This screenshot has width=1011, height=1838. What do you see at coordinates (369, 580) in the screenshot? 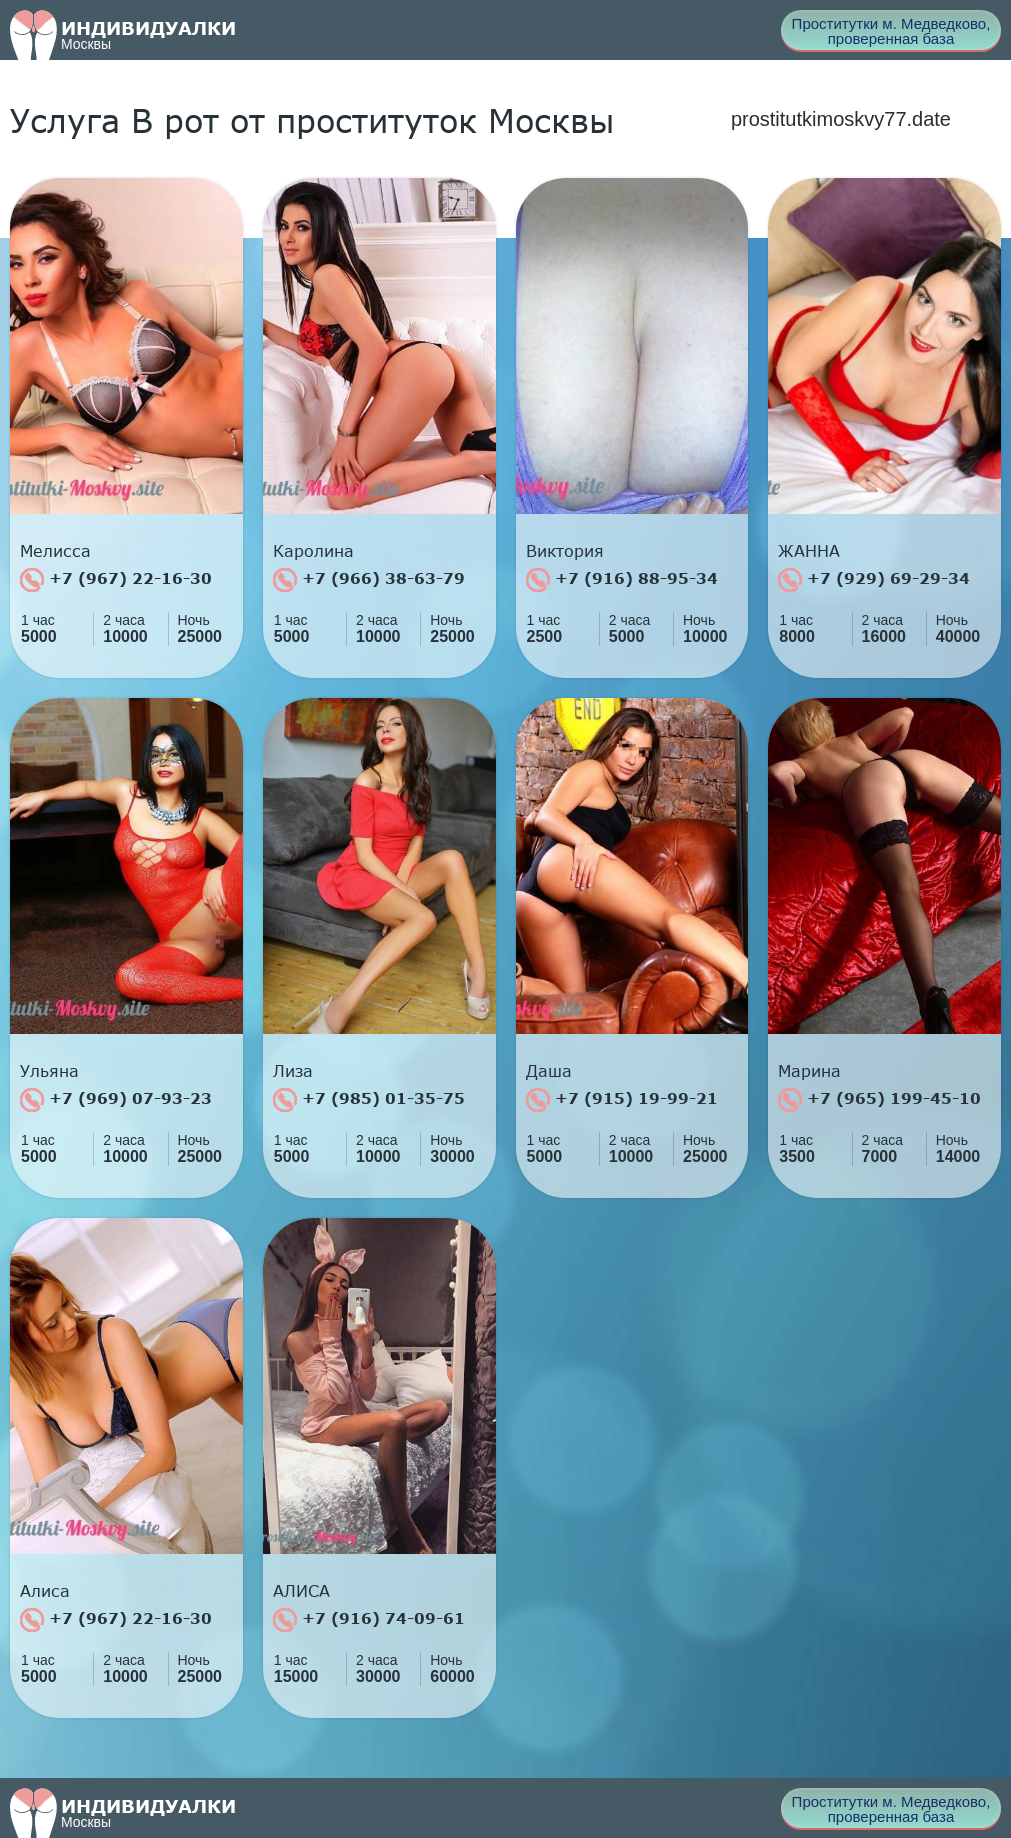
I see `+7 (966) 38-63-79` at bounding box center [369, 580].